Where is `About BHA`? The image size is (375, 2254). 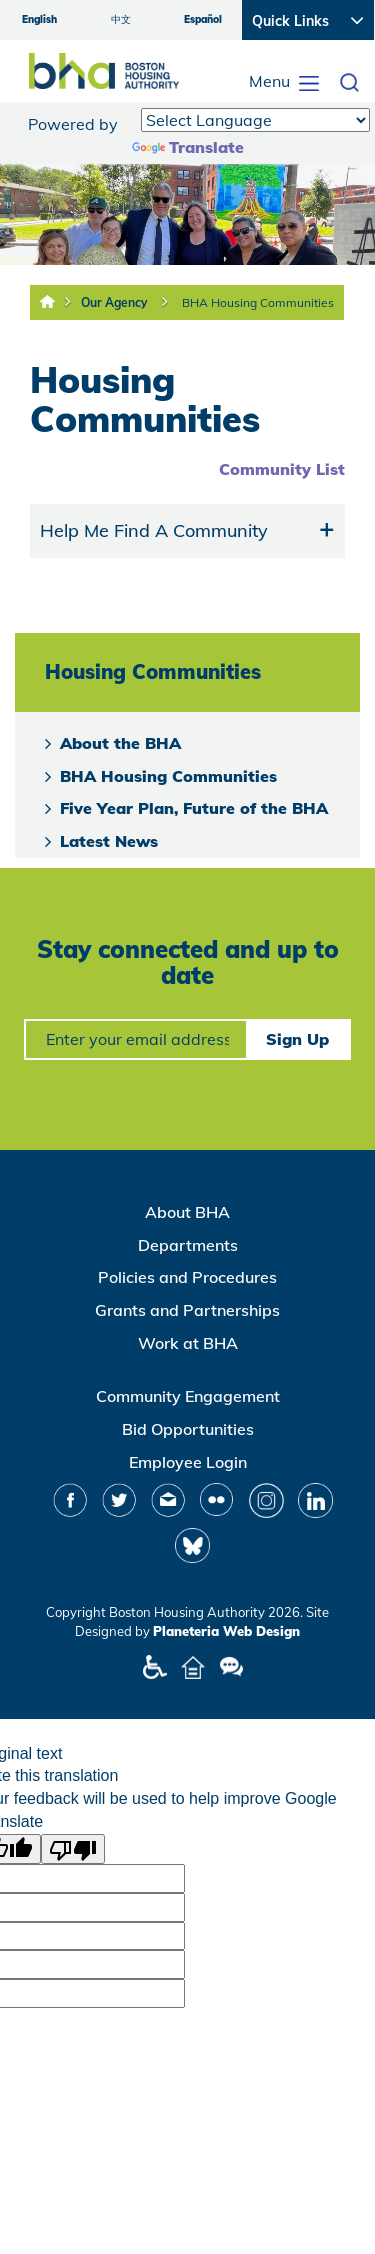 About BHA is located at coordinates (187, 1212).